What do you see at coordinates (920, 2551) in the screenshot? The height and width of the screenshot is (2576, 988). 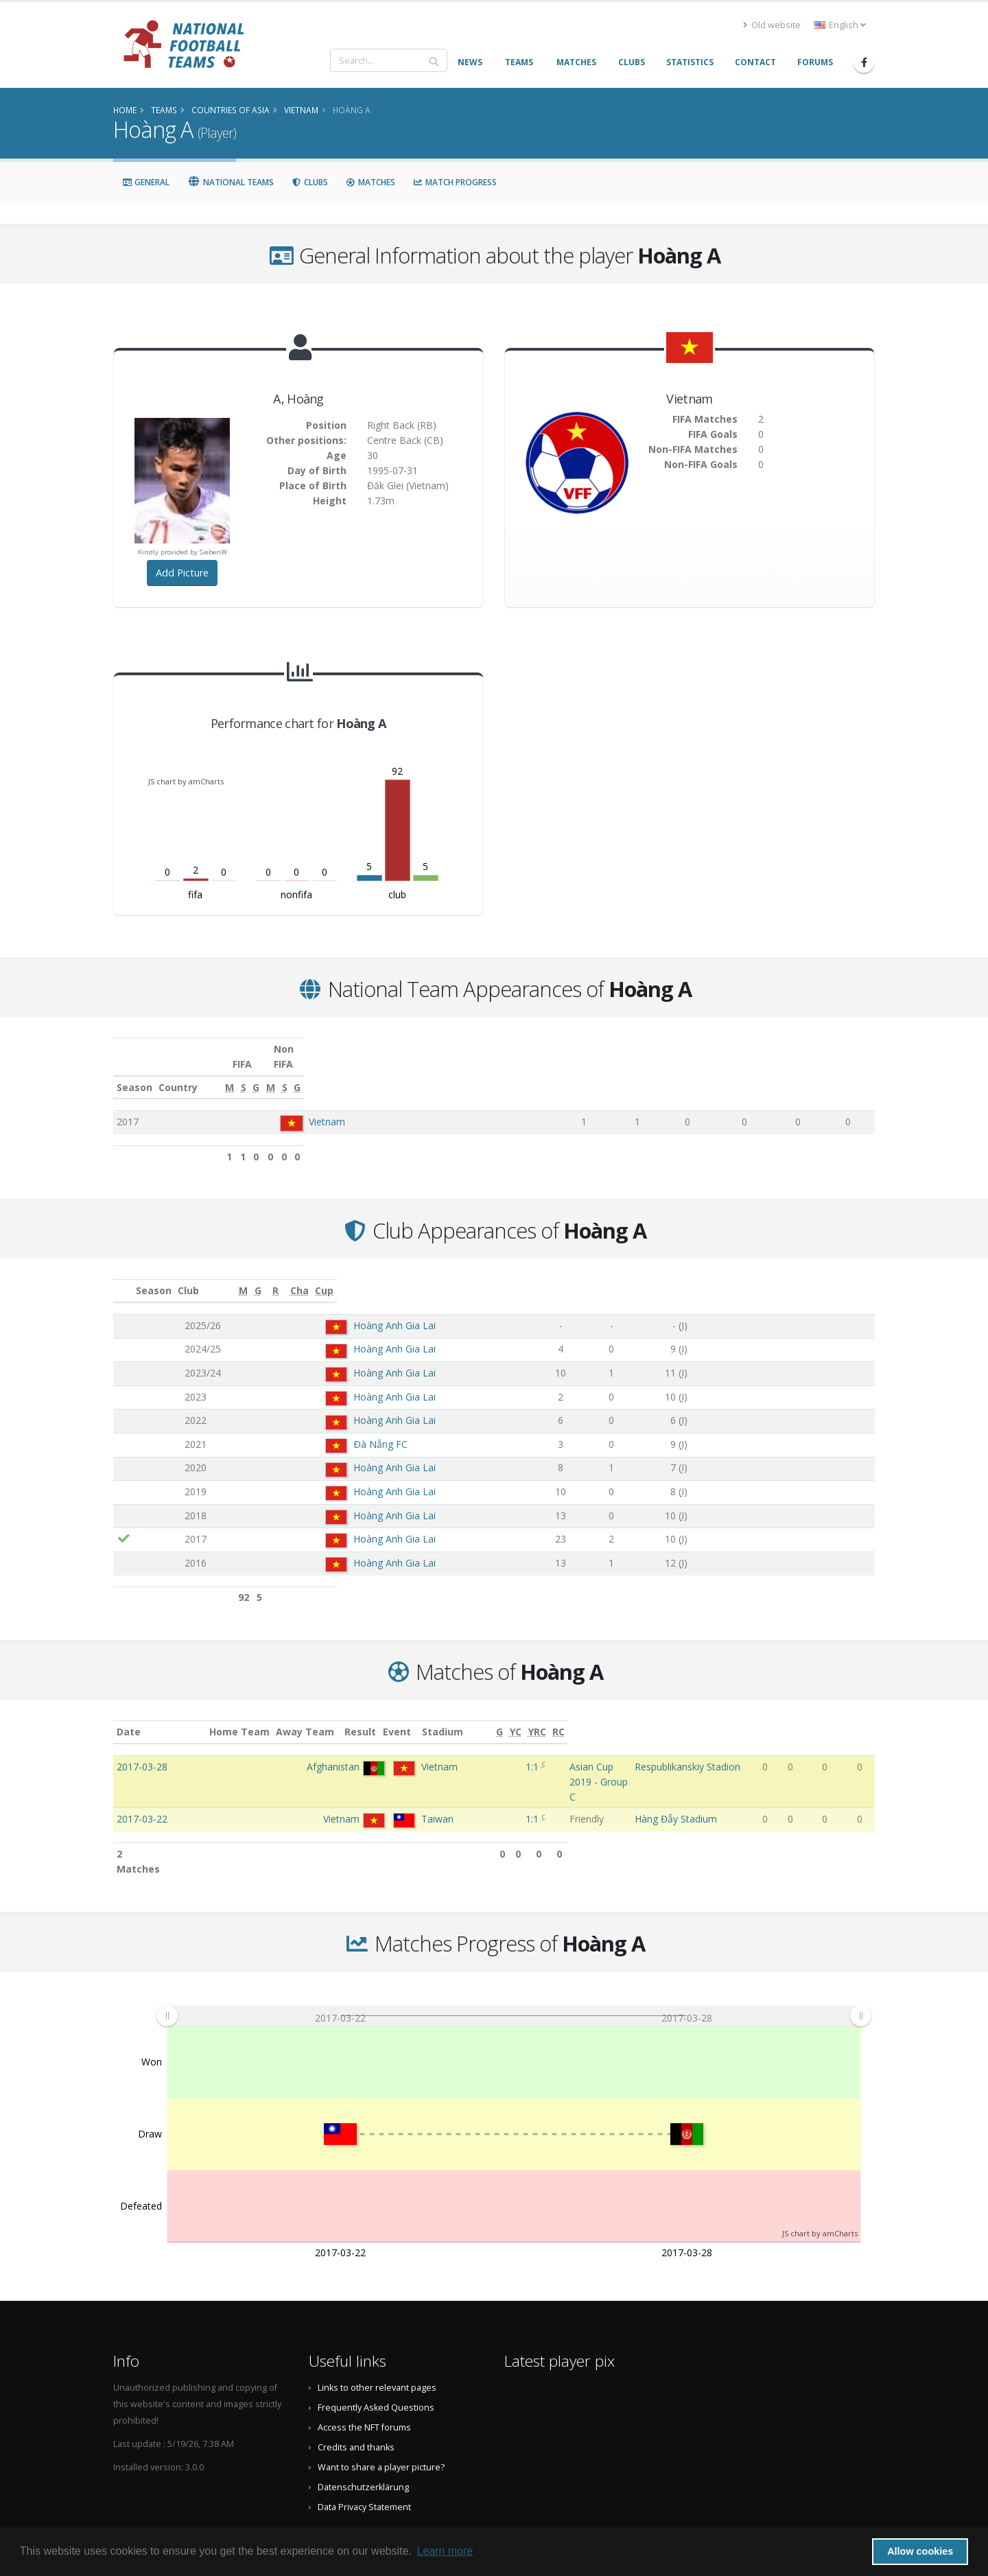 I see `Allow cookies [button]` at bounding box center [920, 2551].